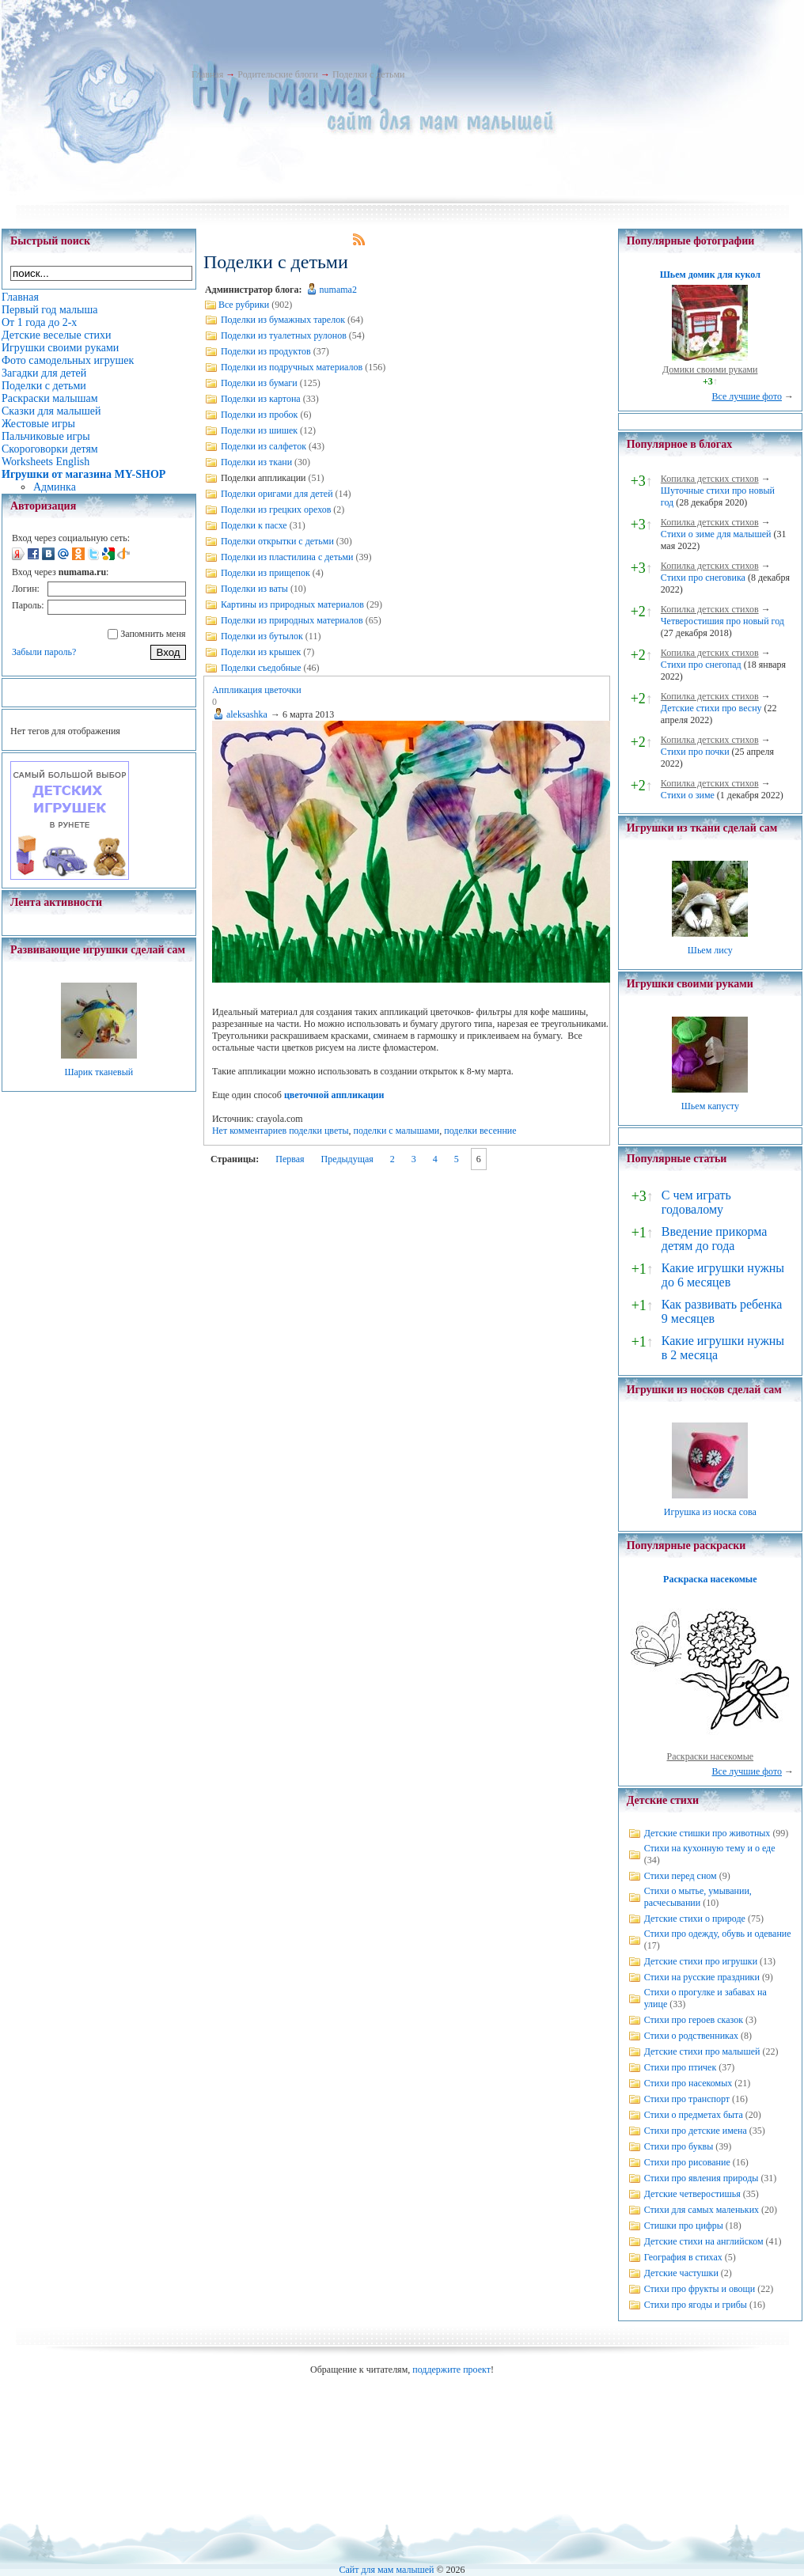 This screenshot has width=804, height=2576. Describe the element at coordinates (98, 1072) in the screenshot. I see `Шарик тканевый` at that location.